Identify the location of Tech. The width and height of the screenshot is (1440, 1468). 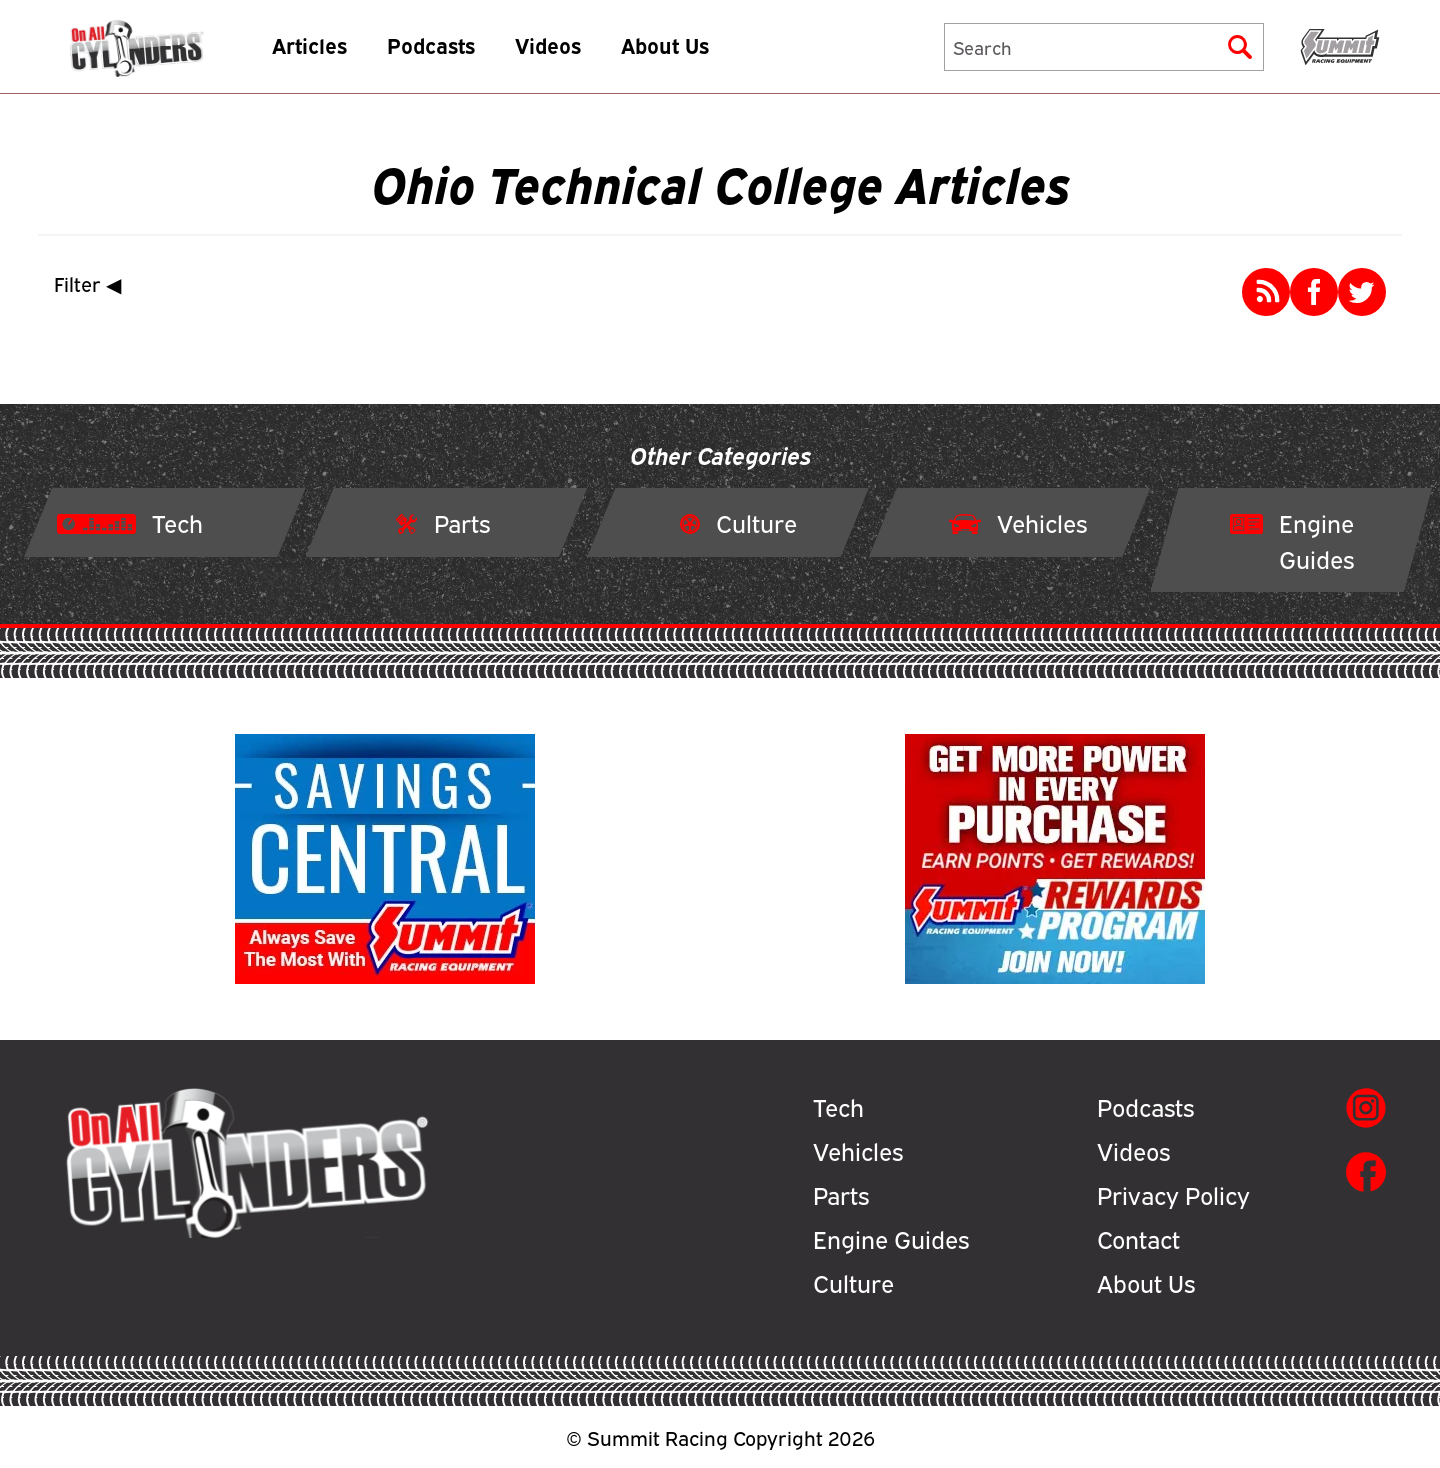
(838, 1106).